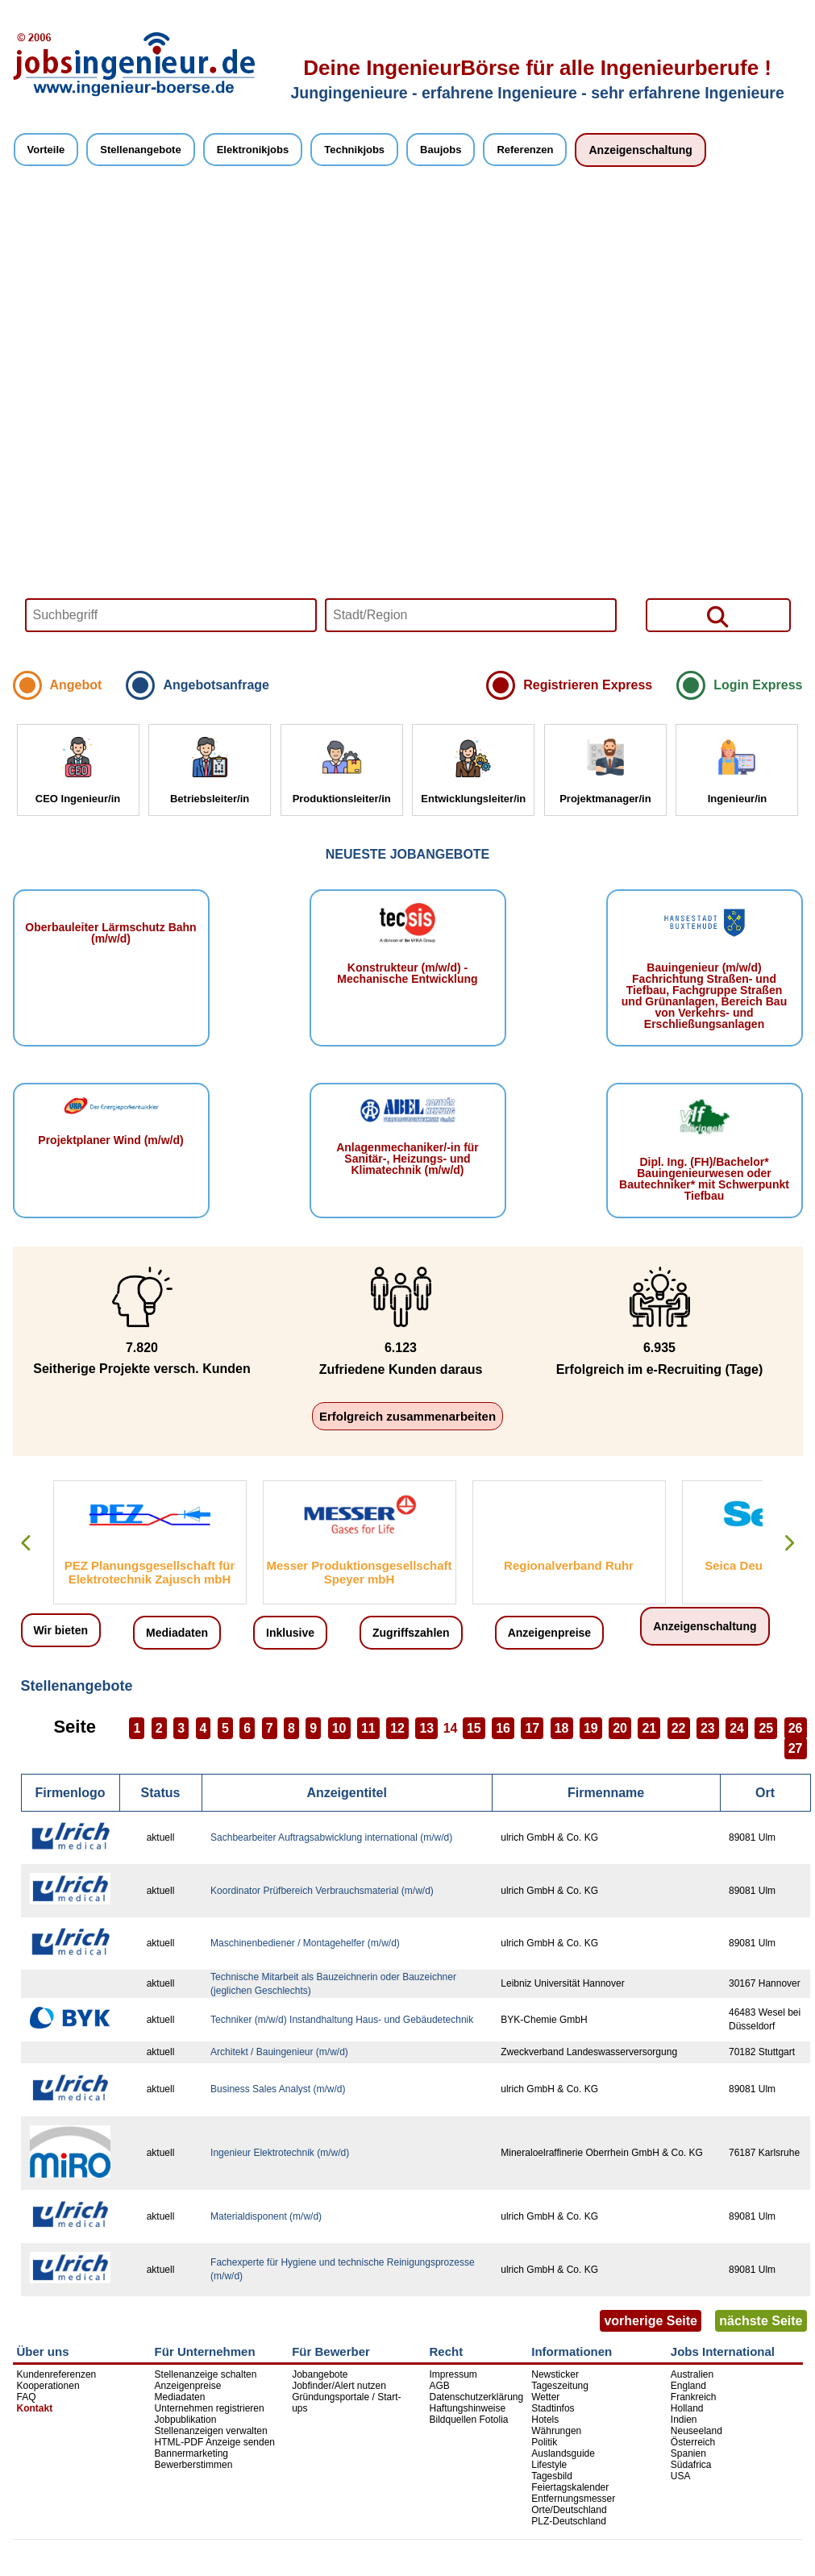  Describe the element at coordinates (397, 1728) in the screenshot. I see `12` at that location.